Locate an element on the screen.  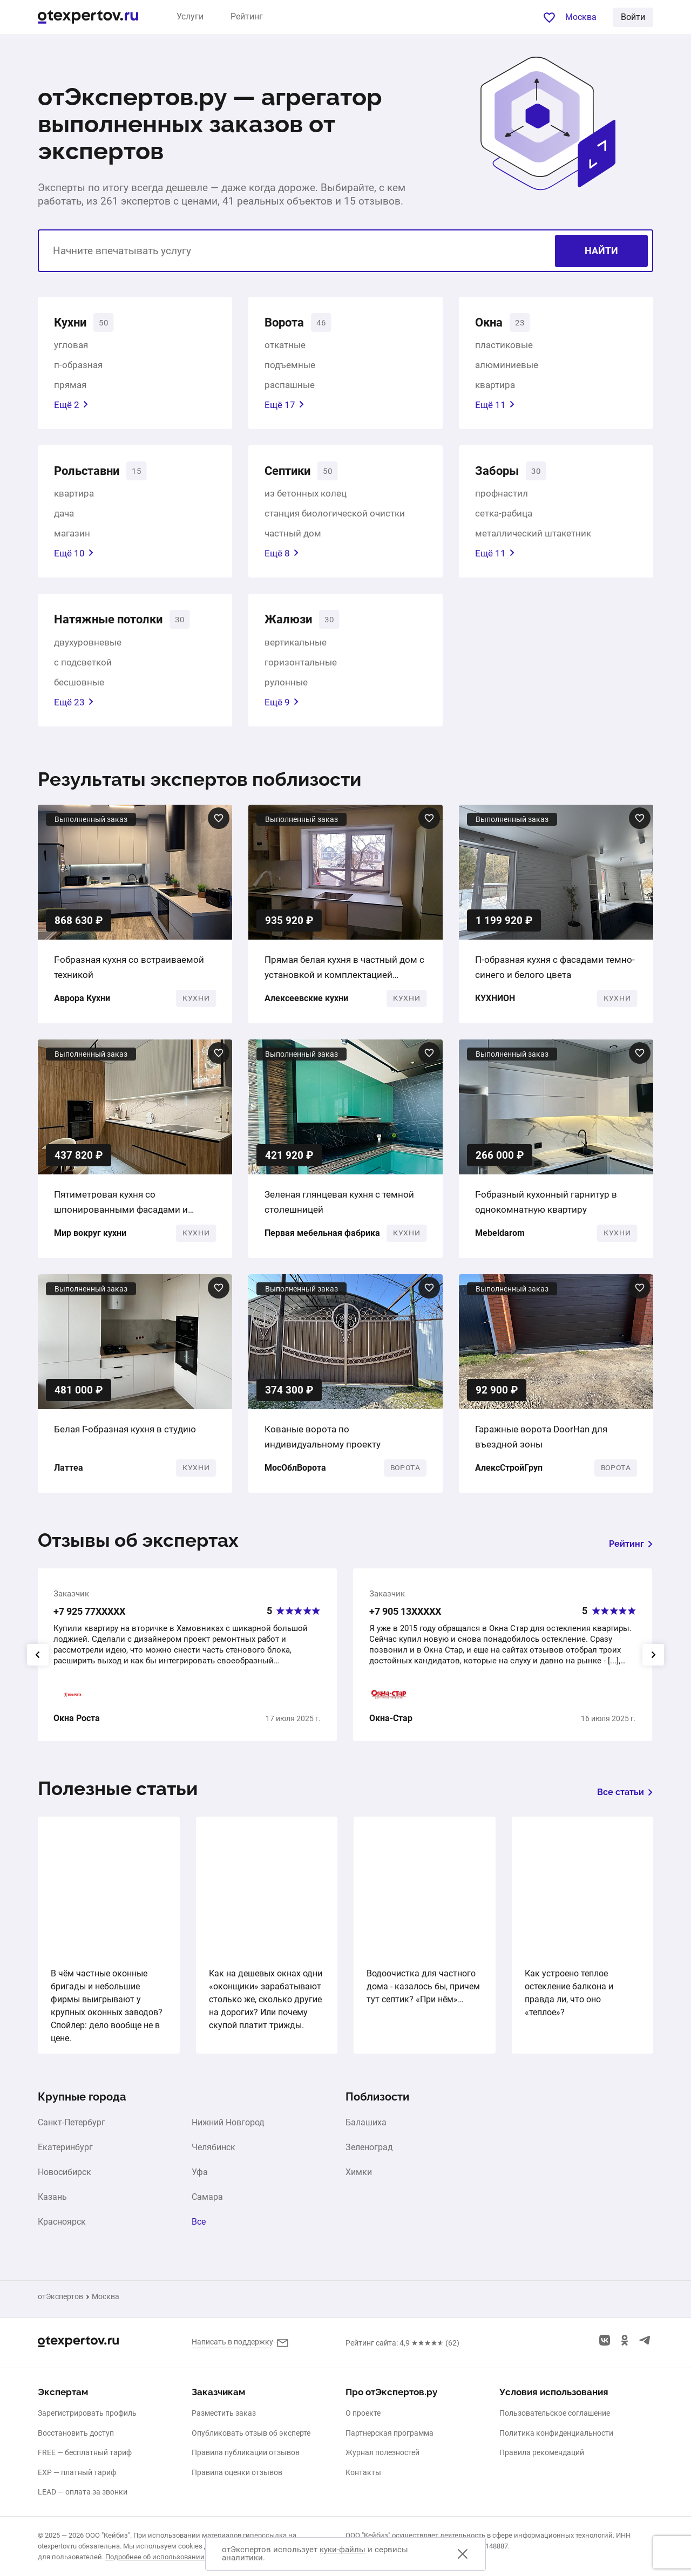
Опубликовать отзыв об эксперте is located at coordinates (251, 2433).